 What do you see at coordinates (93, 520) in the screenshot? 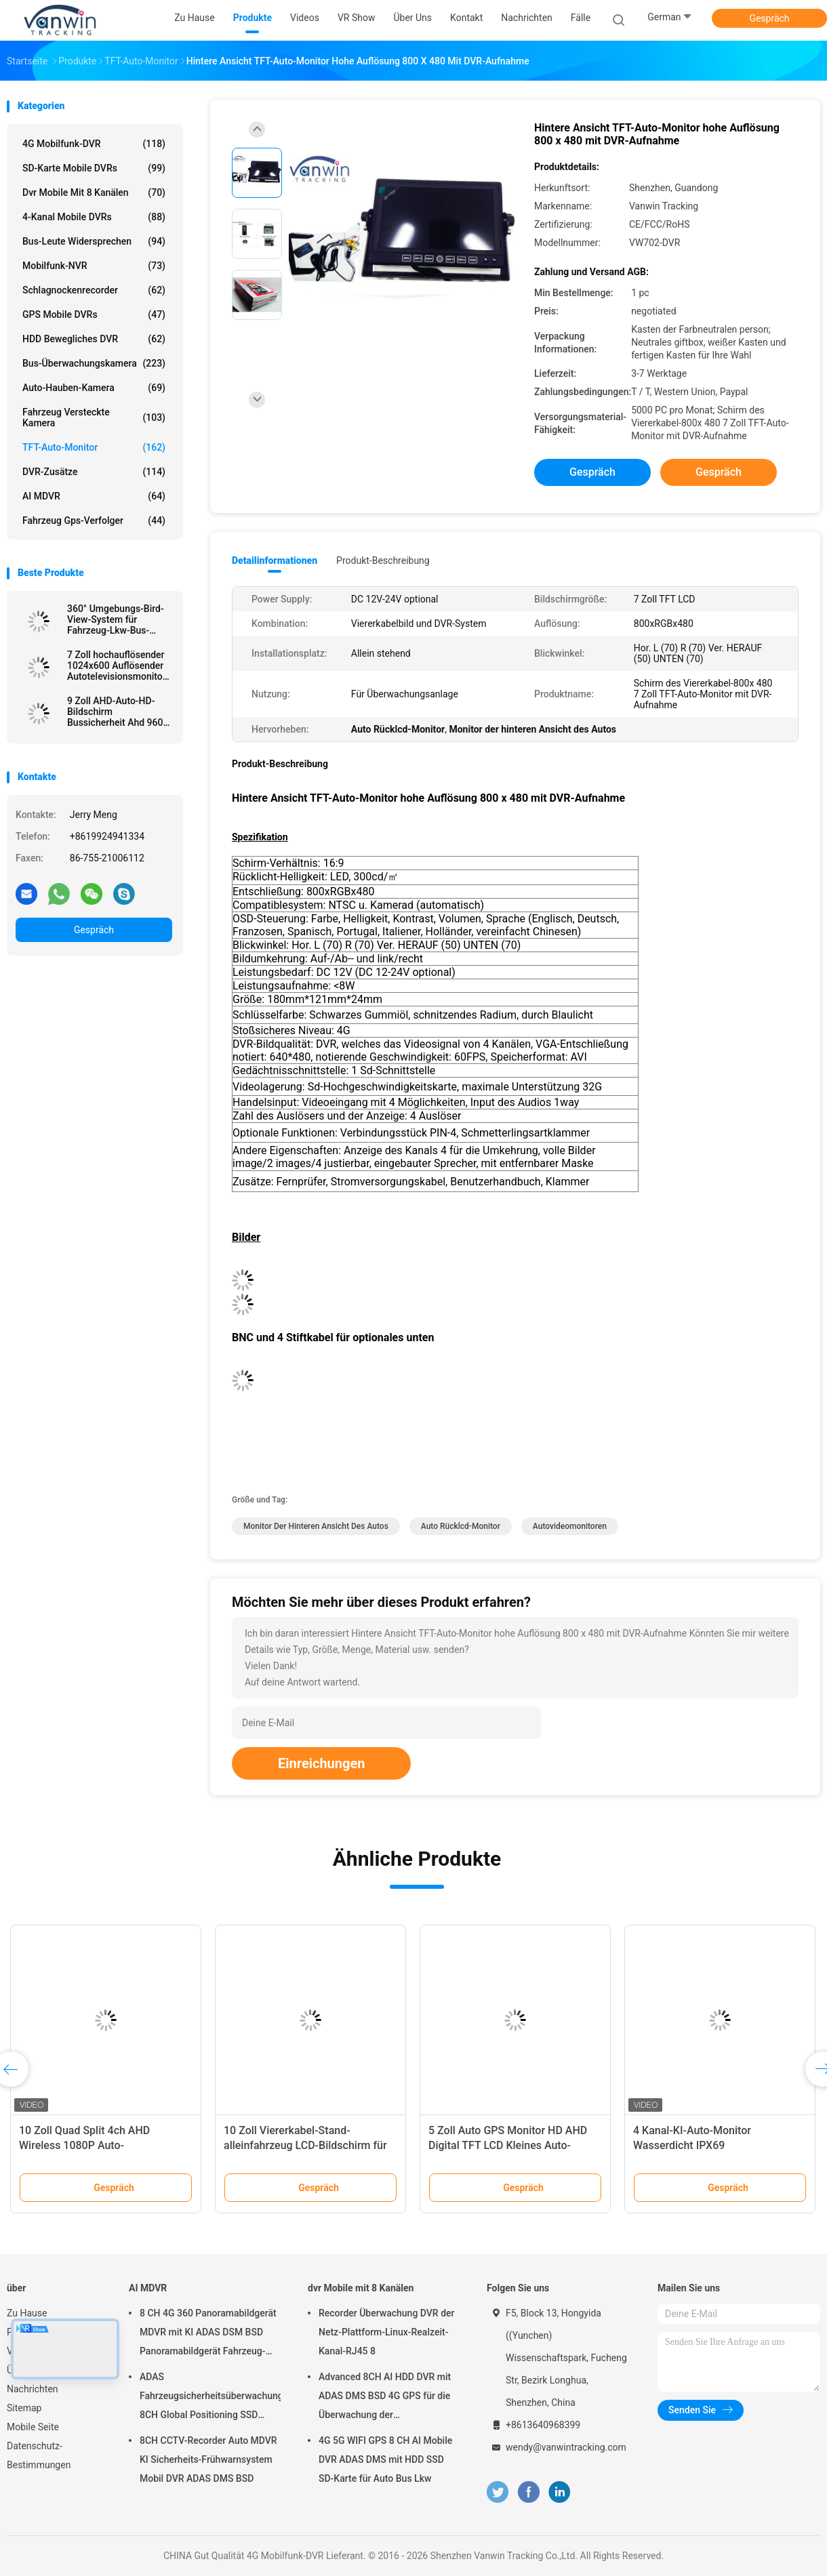
I see `Fahrzeug gps-Verfolger` at bounding box center [93, 520].